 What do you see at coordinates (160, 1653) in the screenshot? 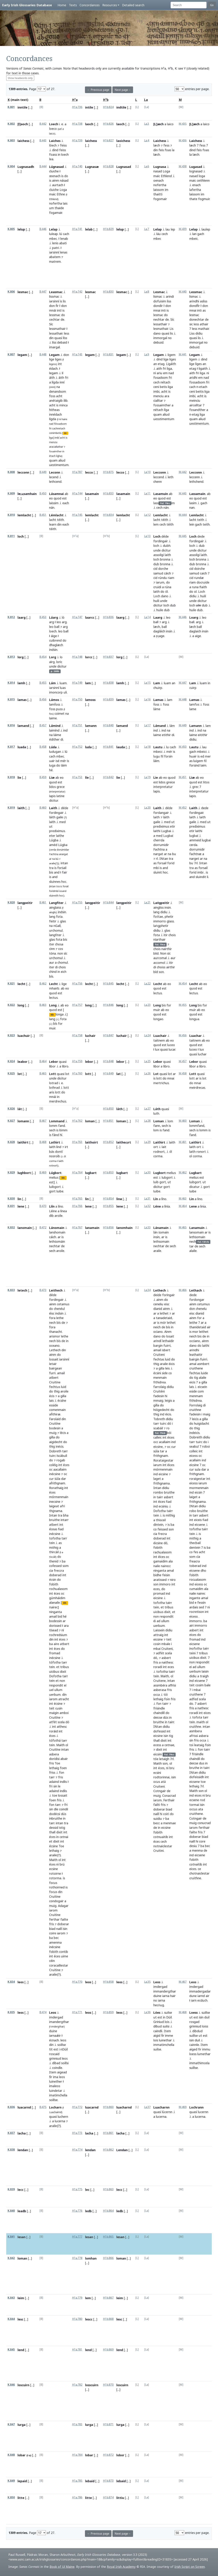
I see `adfét` at bounding box center [160, 1653].